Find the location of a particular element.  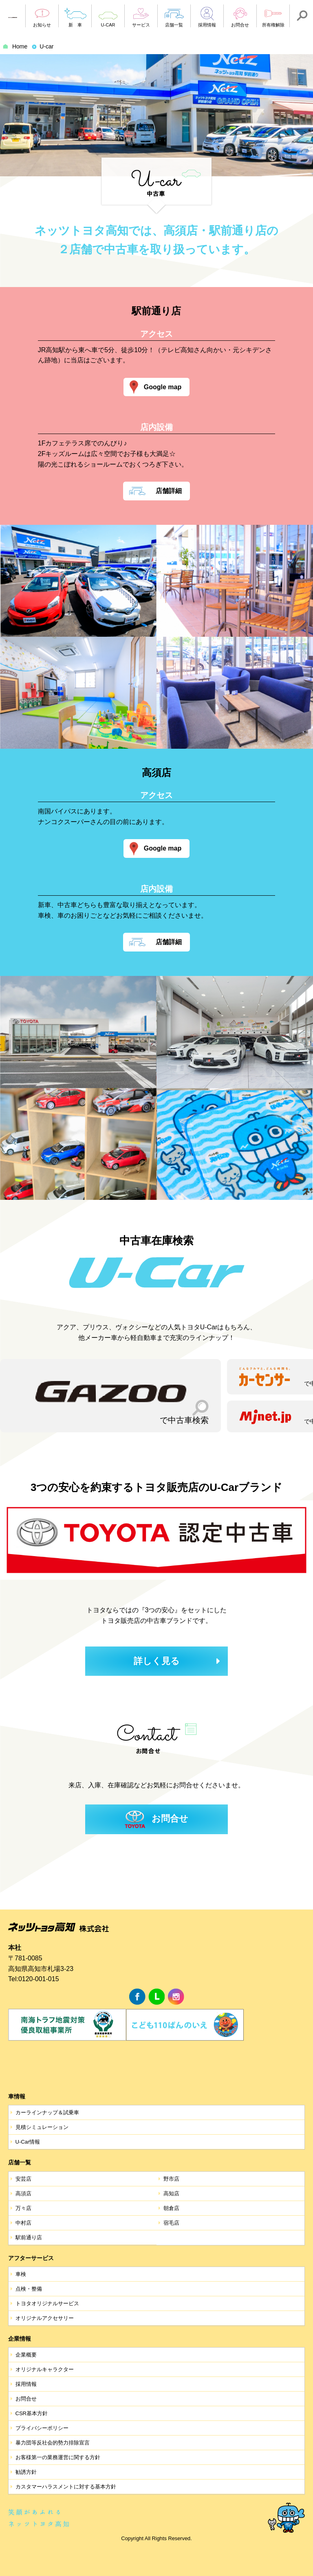

LINE is located at coordinates (156, 1996).